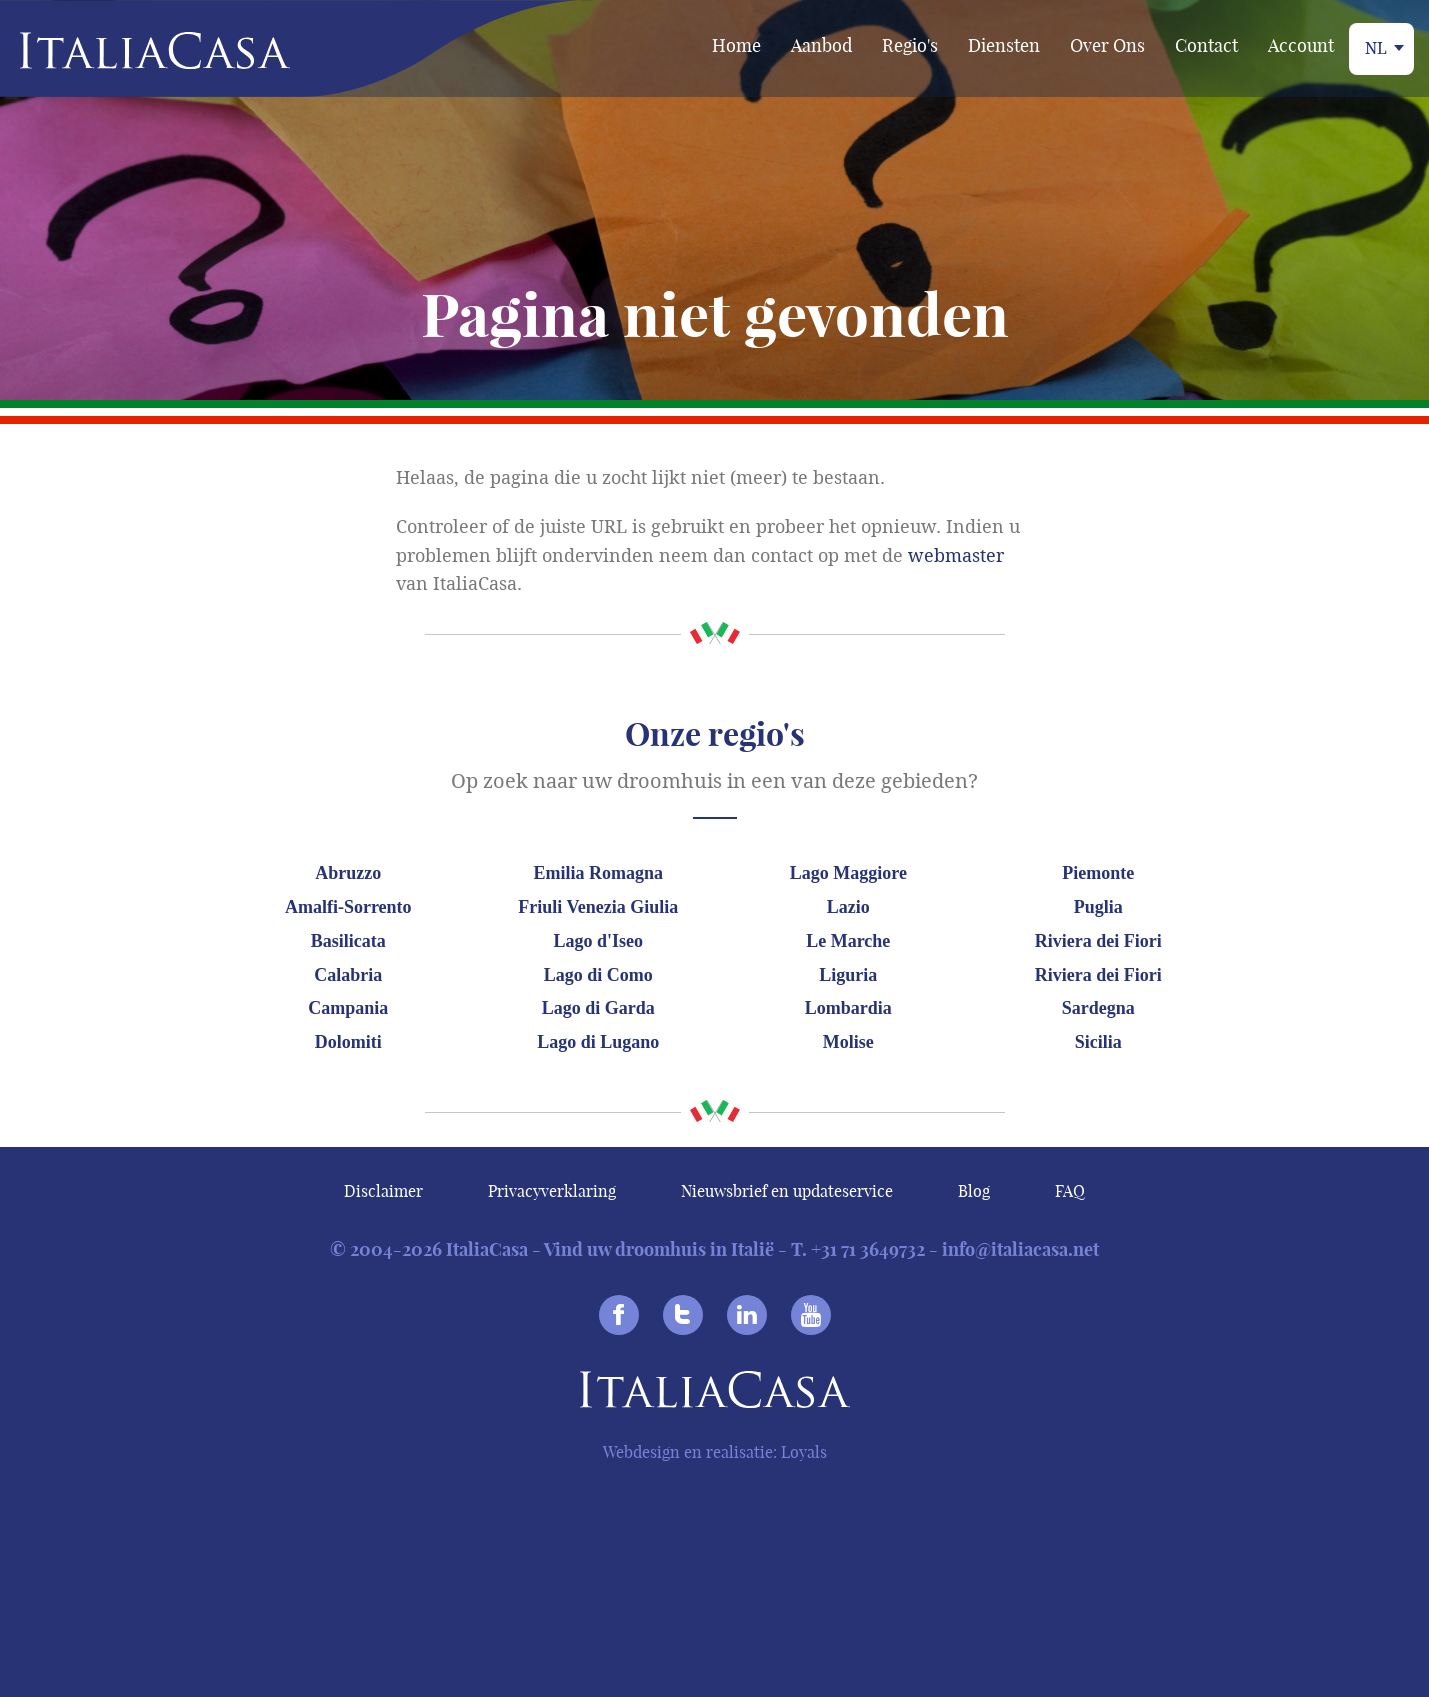 Image resolution: width=1429 pixels, height=1697 pixels. What do you see at coordinates (598, 907) in the screenshot?
I see `Friuli Venezia Giulia` at bounding box center [598, 907].